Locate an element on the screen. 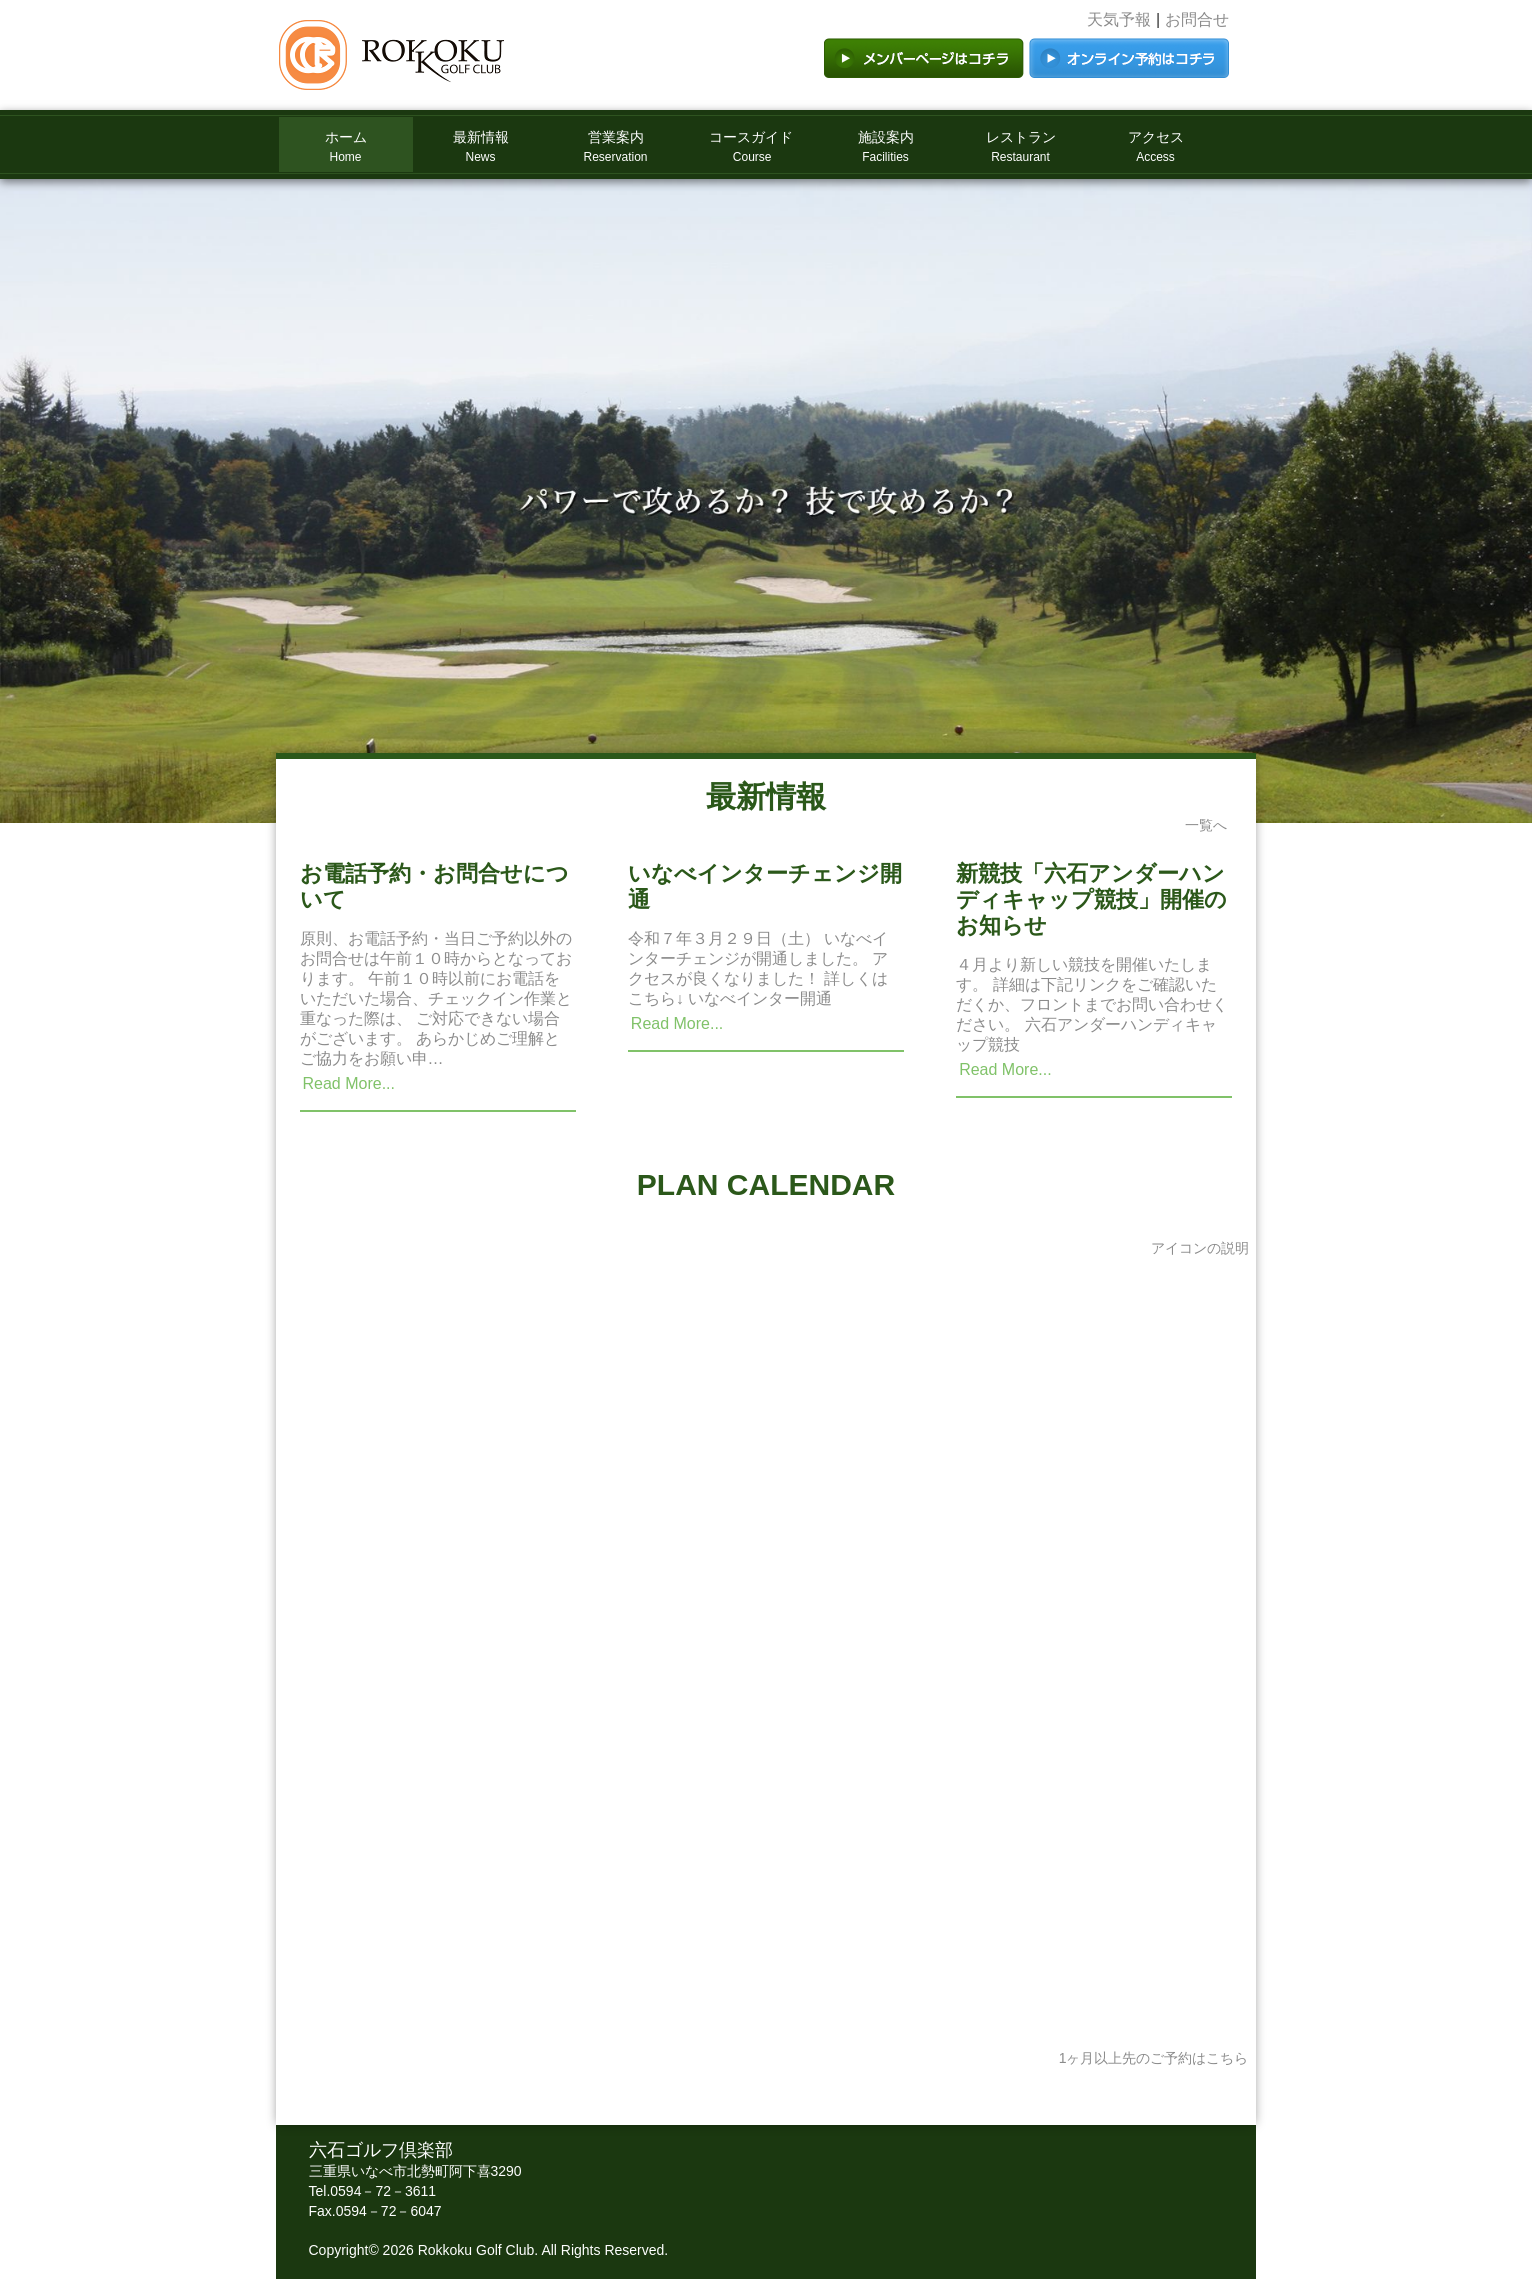  アイコンの説明 is located at coordinates (1200, 1248).